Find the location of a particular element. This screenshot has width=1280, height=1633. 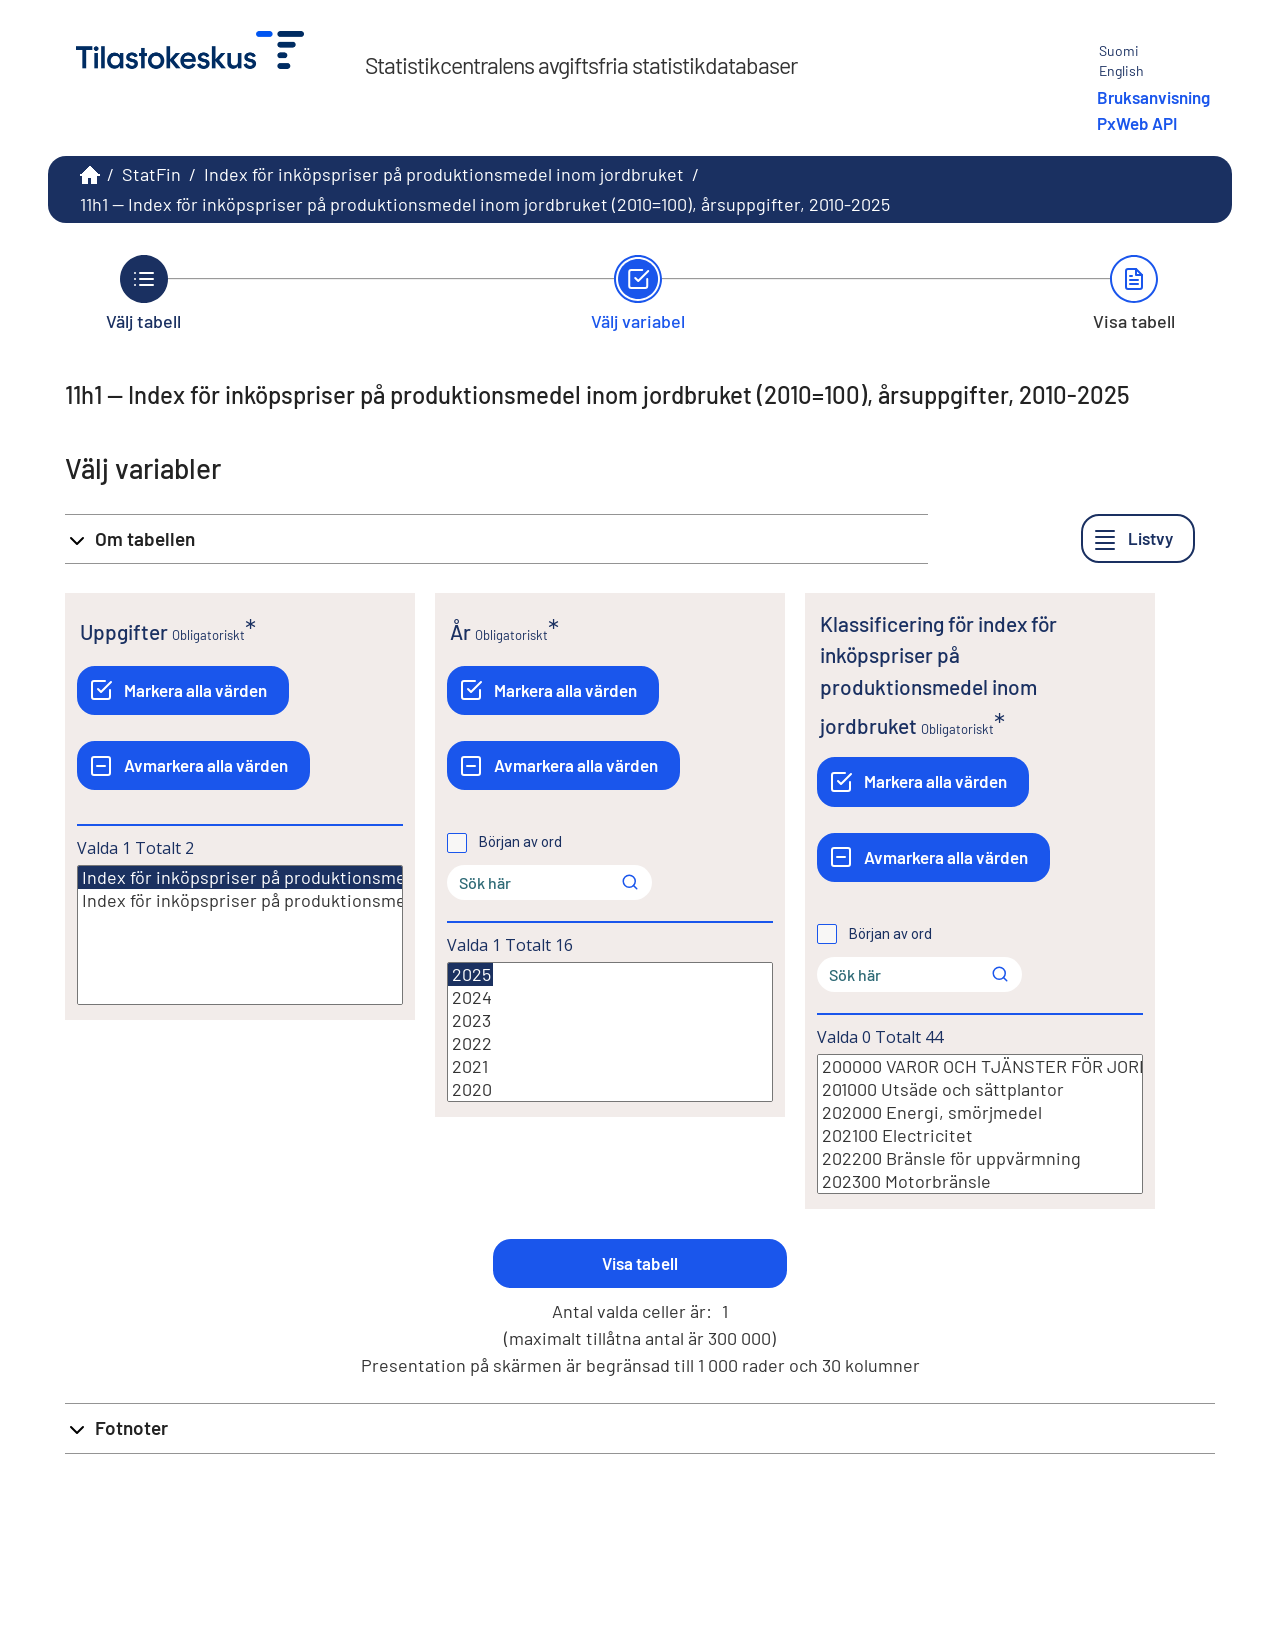

Index för inköpspriser på produktionsmedel inom jordbruket is located at coordinates (444, 174).